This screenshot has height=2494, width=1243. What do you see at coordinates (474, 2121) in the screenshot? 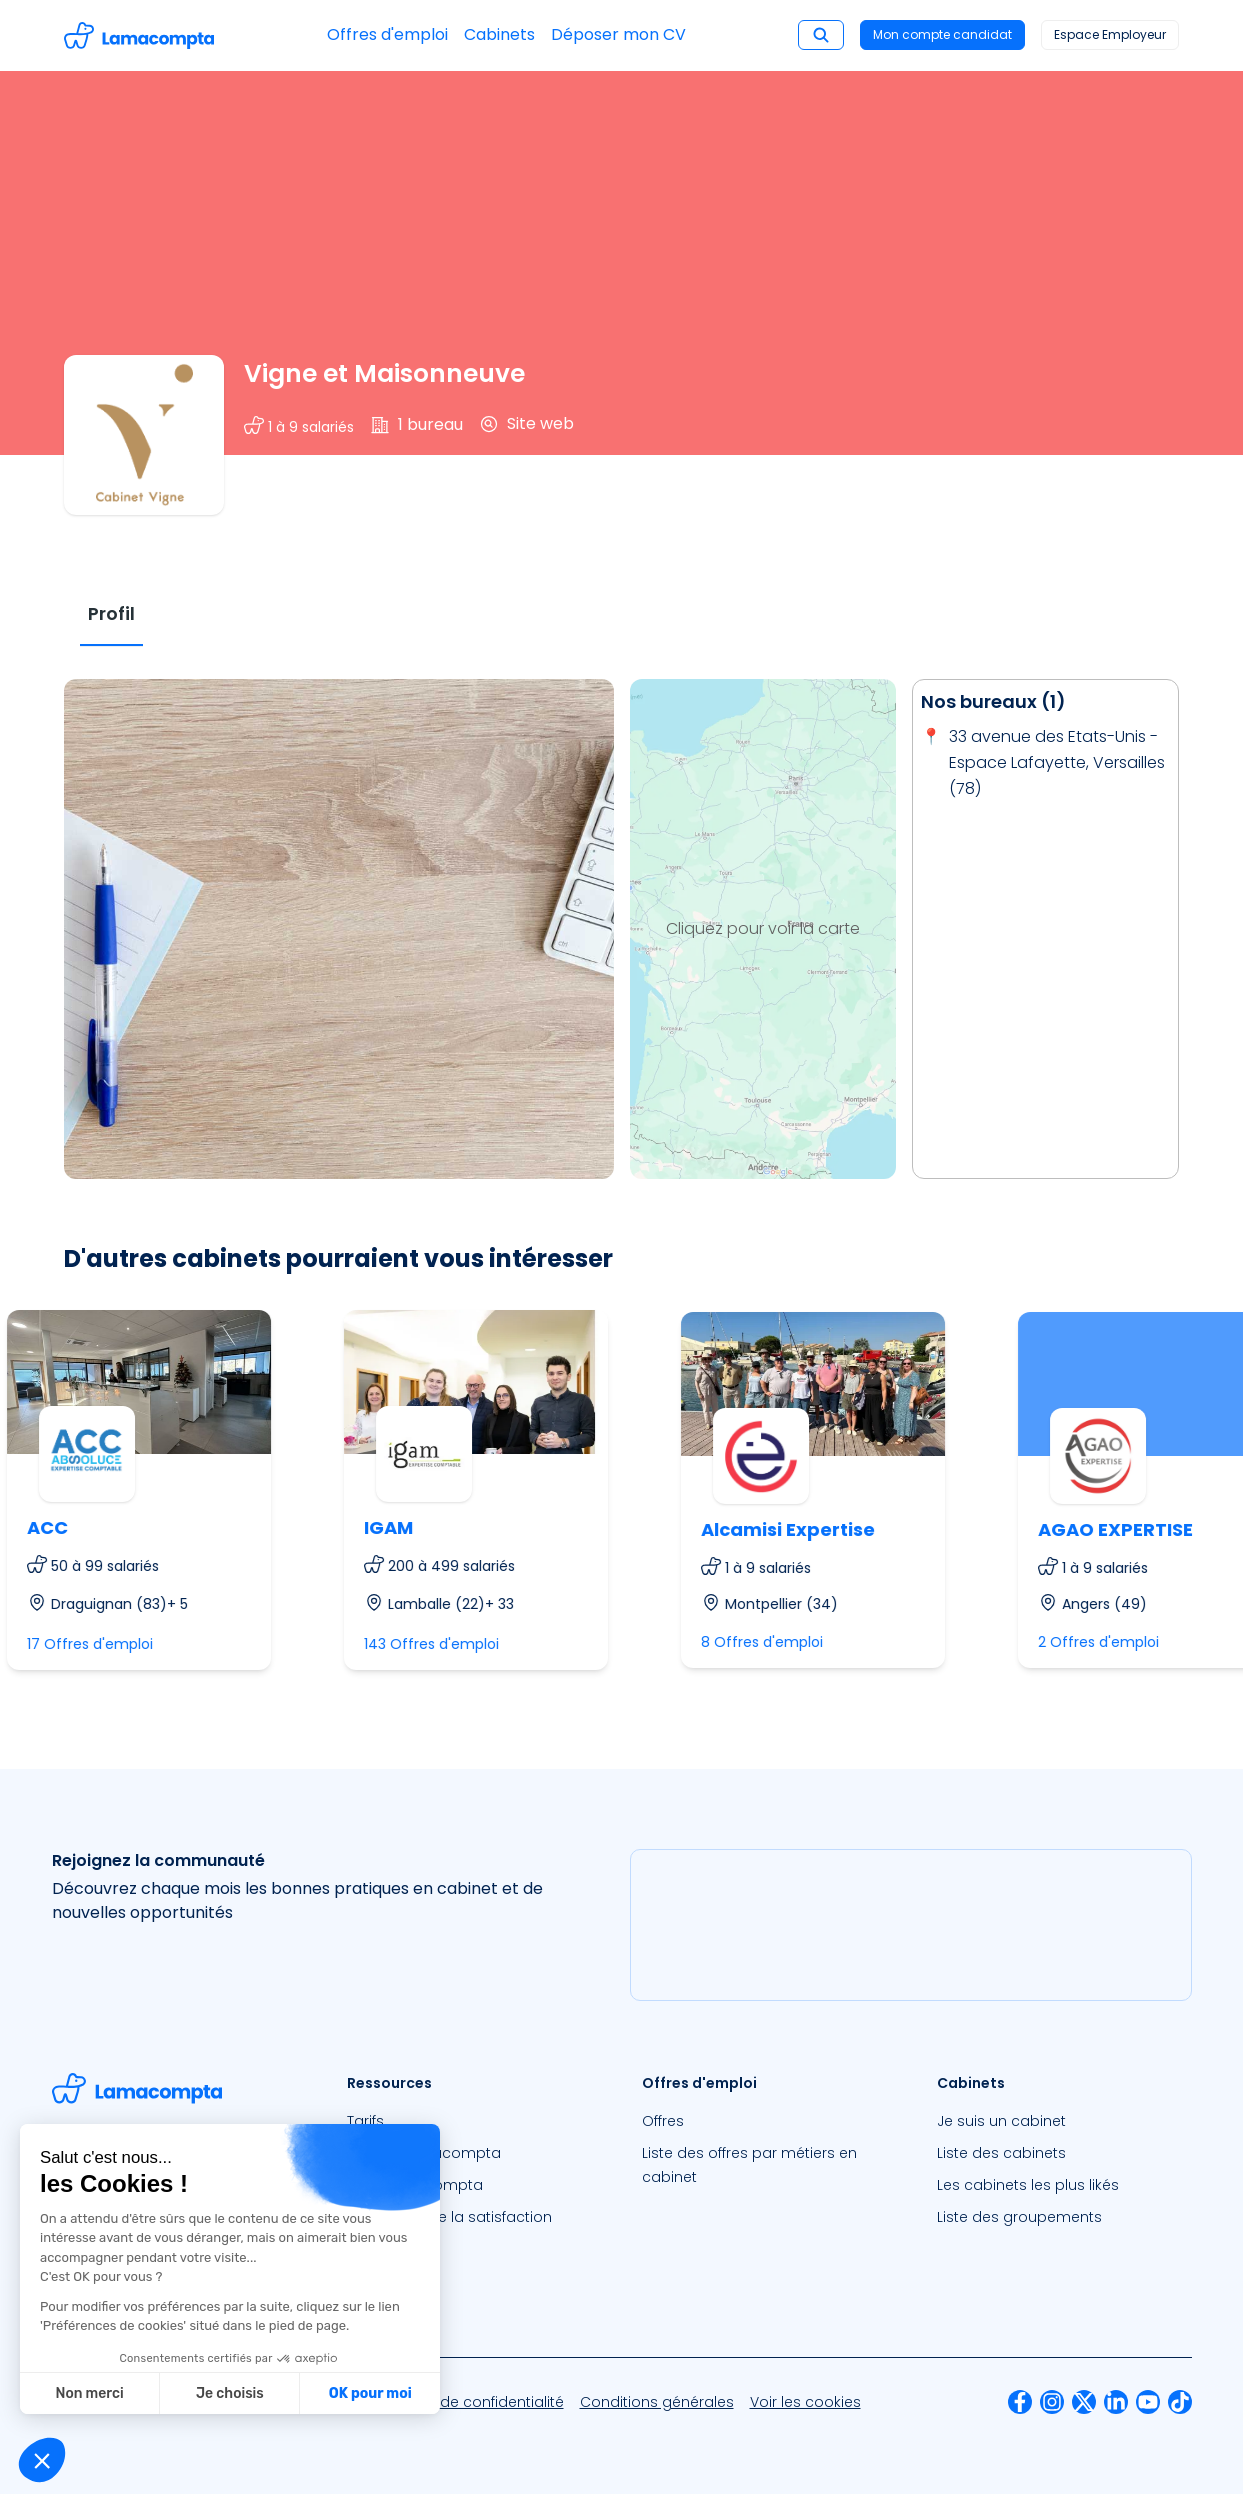
I see `[menuitem]` at bounding box center [474, 2121].